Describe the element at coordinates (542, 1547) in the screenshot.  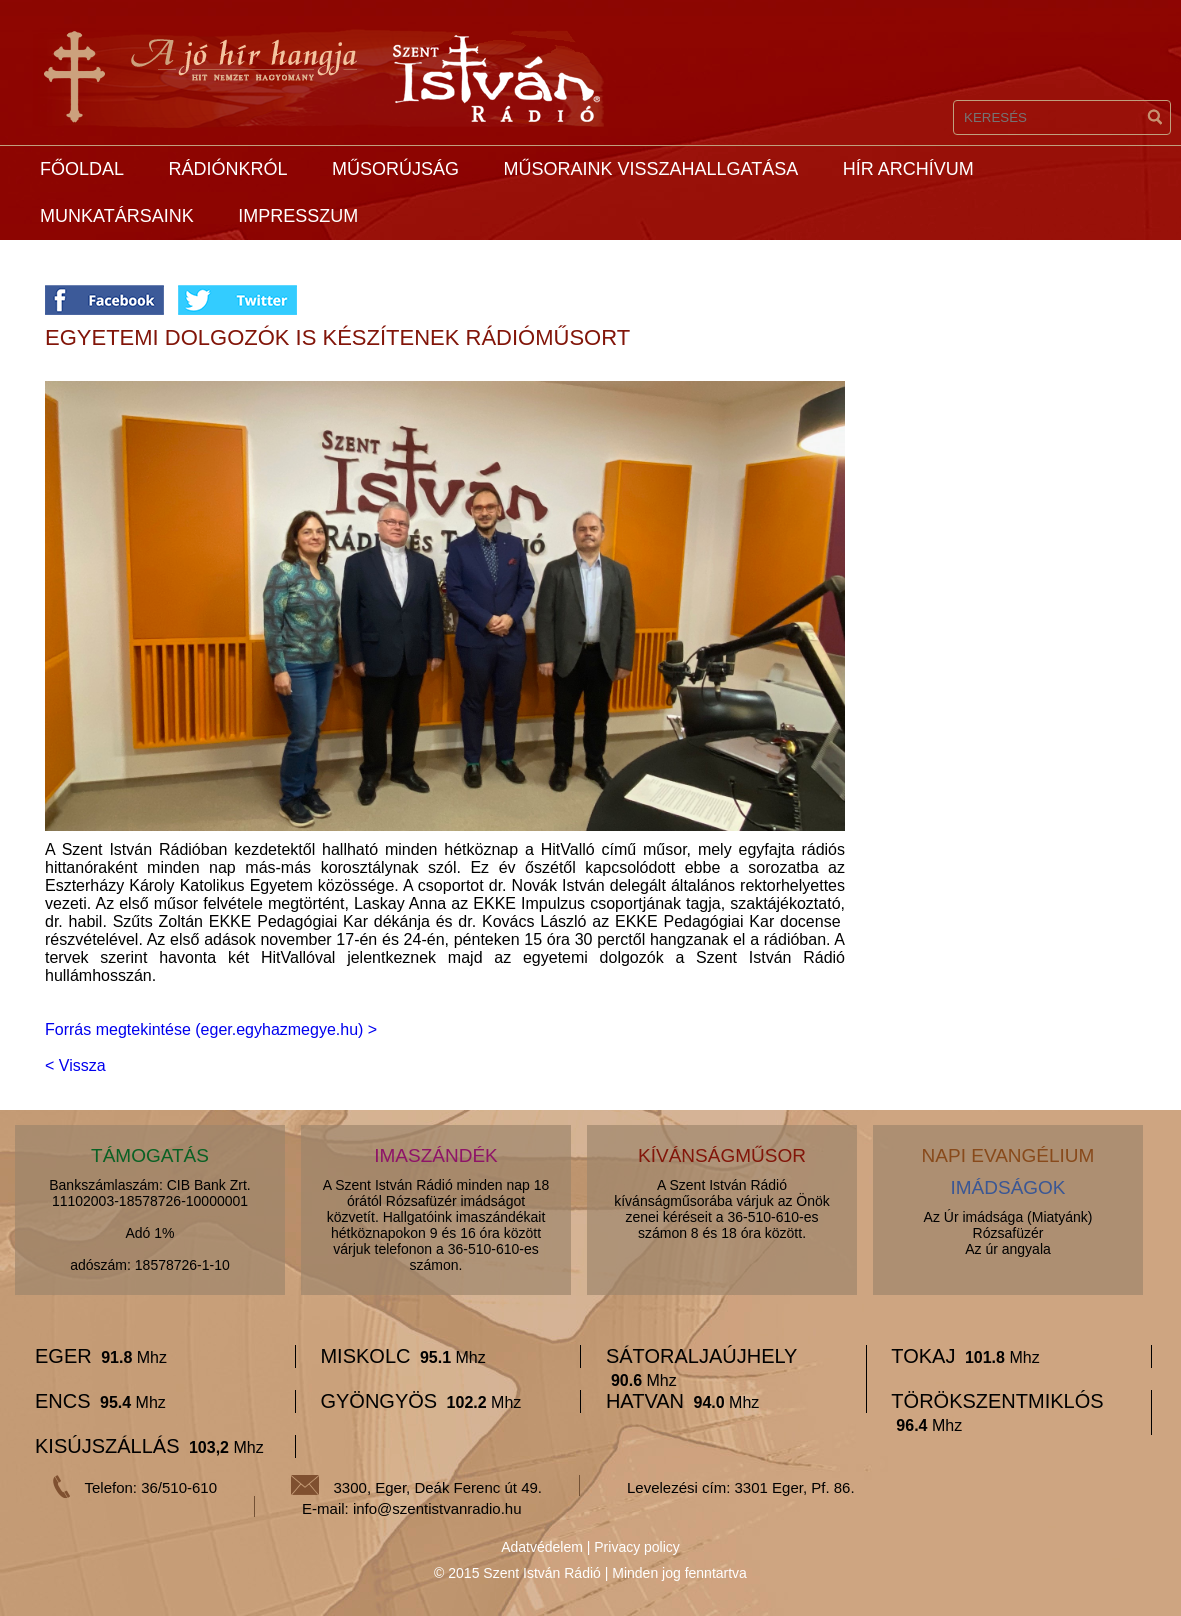
I see `Adatvédelem` at that location.